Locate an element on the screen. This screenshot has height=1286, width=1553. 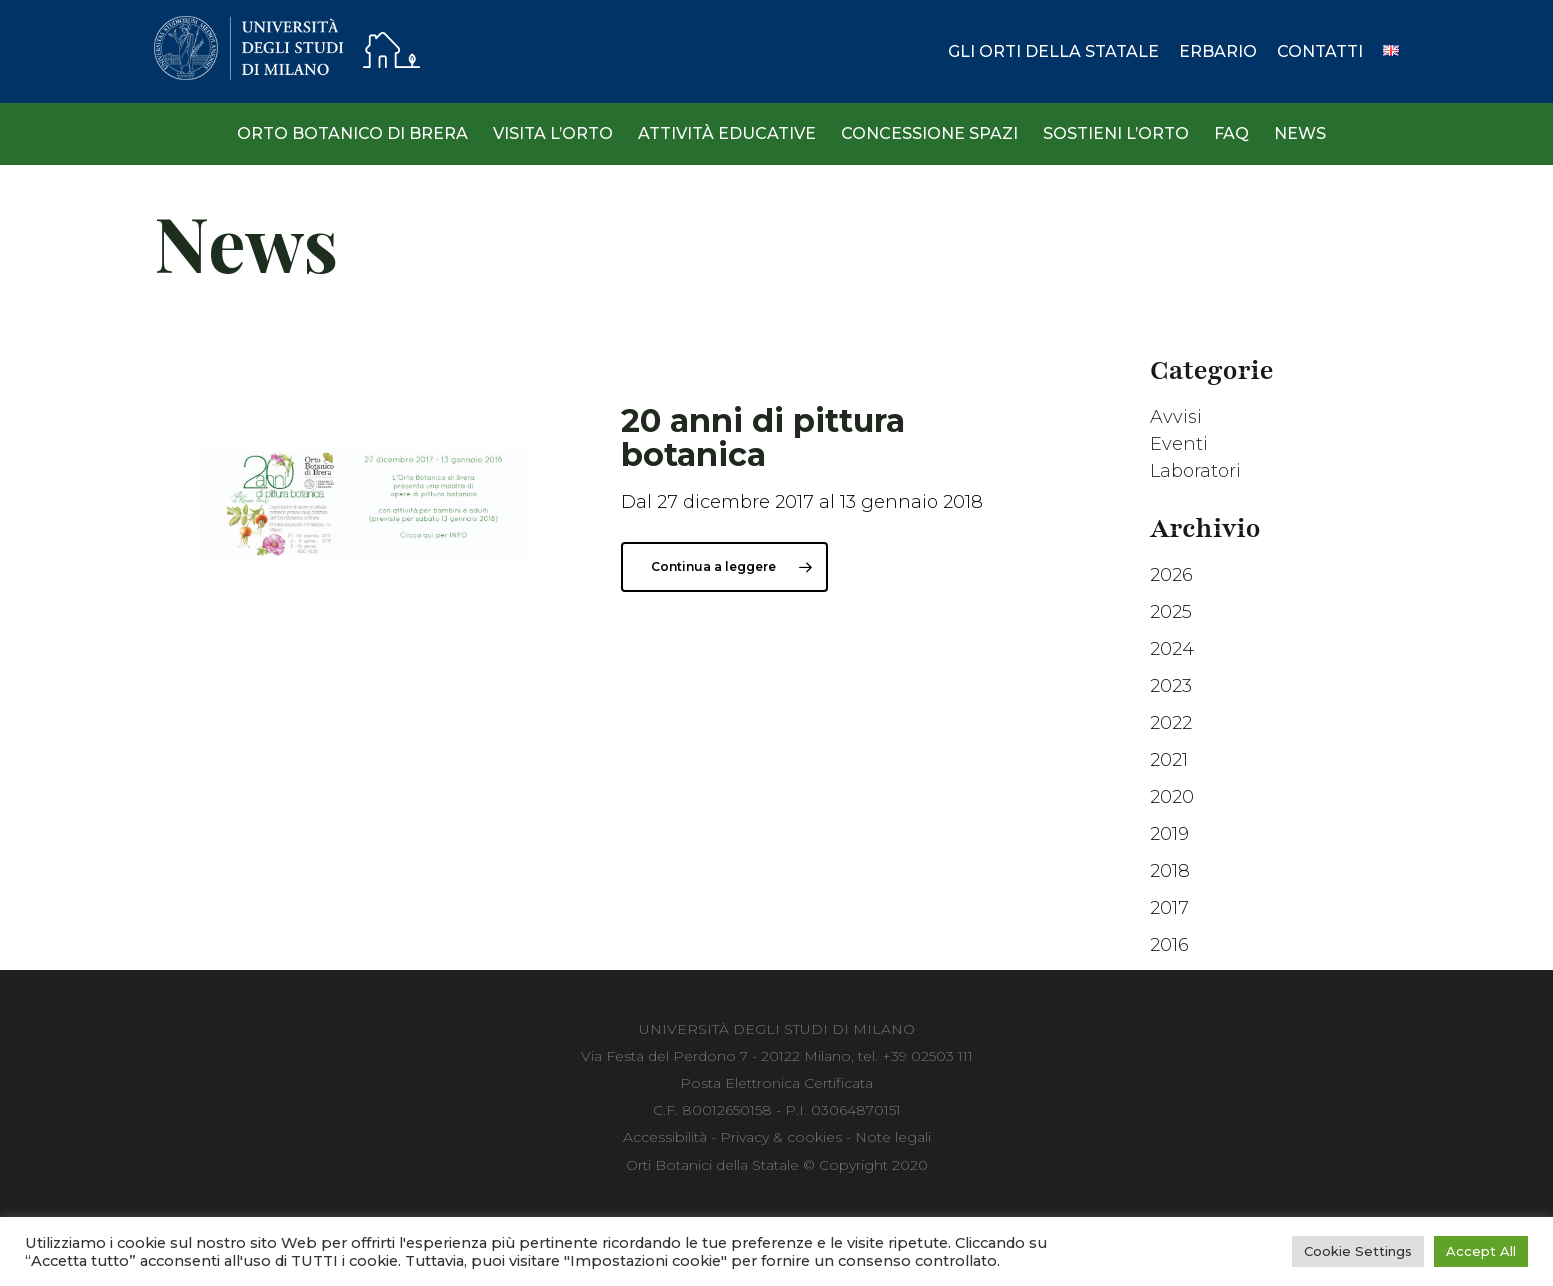
Attività Educative is located at coordinates (727, 133).